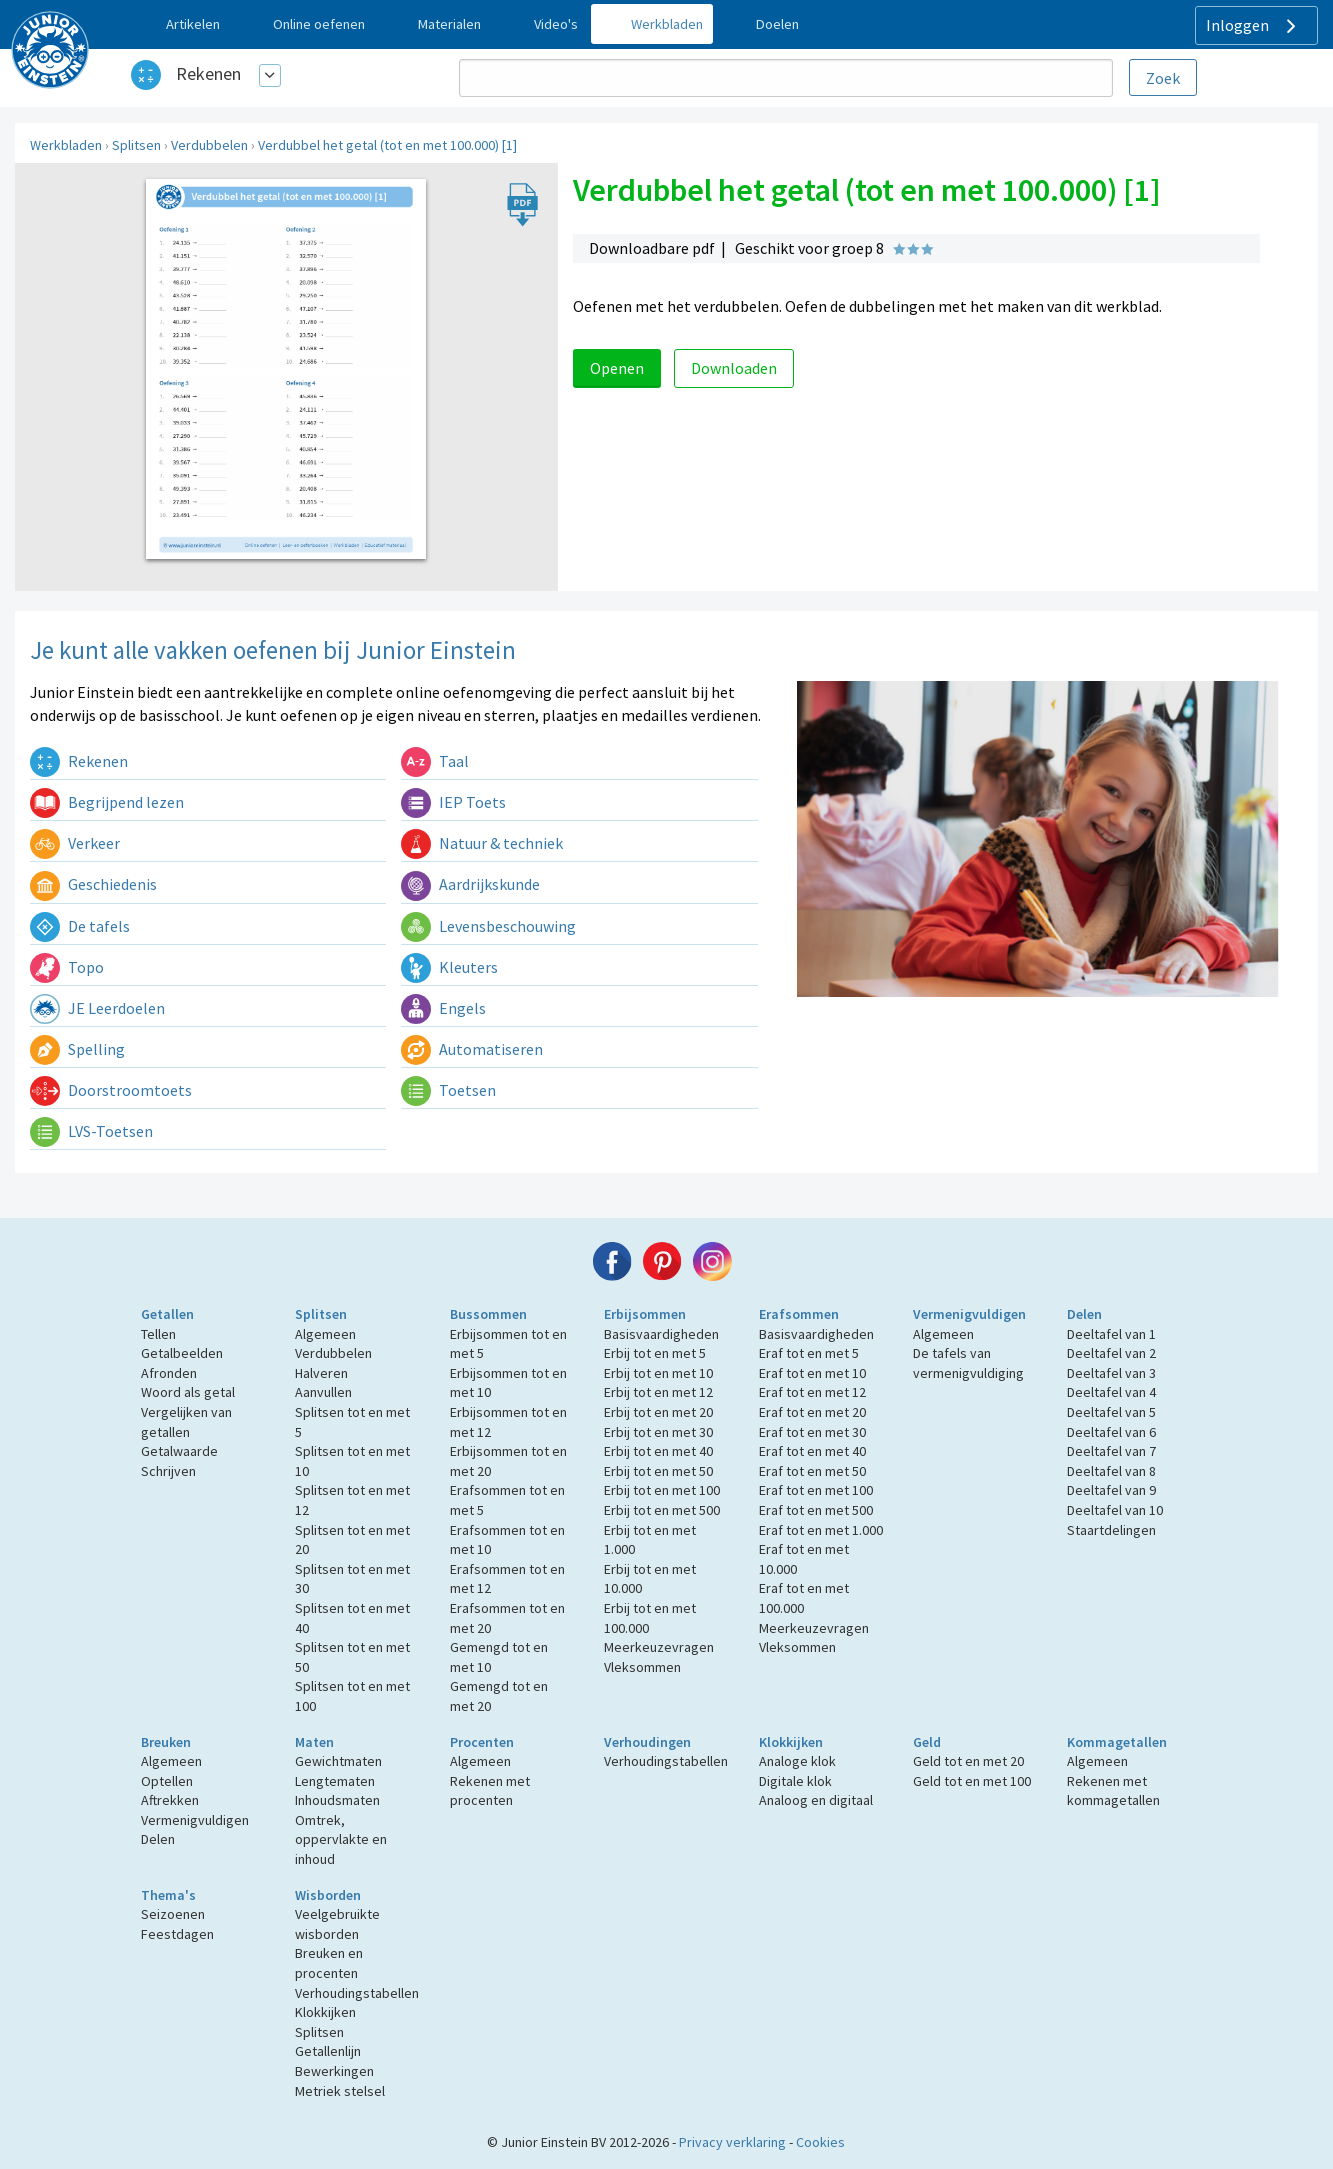 The height and width of the screenshot is (2169, 1333). What do you see at coordinates (338, 1761) in the screenshot?
I see `Gewichtmaten` at bounding box center [338, 1761].